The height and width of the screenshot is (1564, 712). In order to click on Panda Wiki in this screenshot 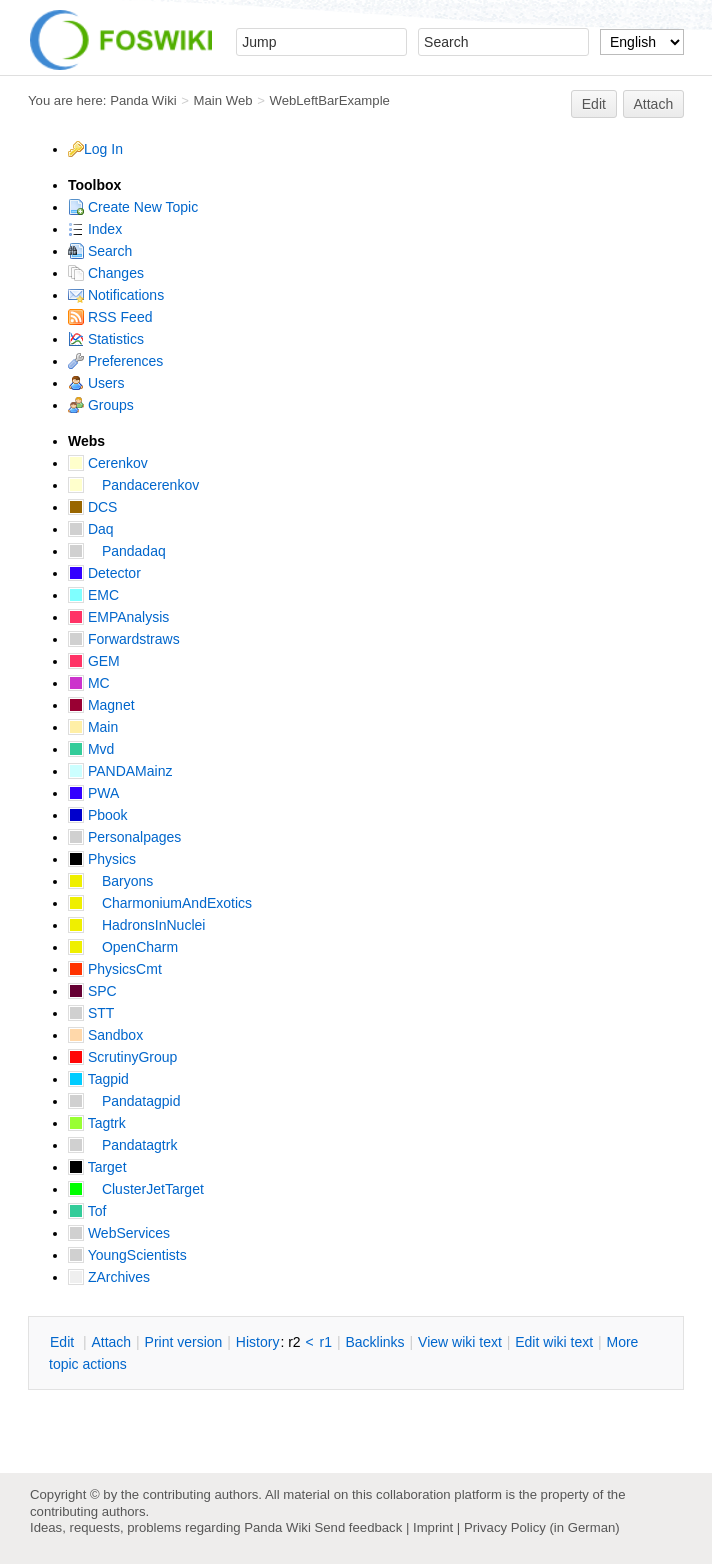, I will do `click(143, 100)`.